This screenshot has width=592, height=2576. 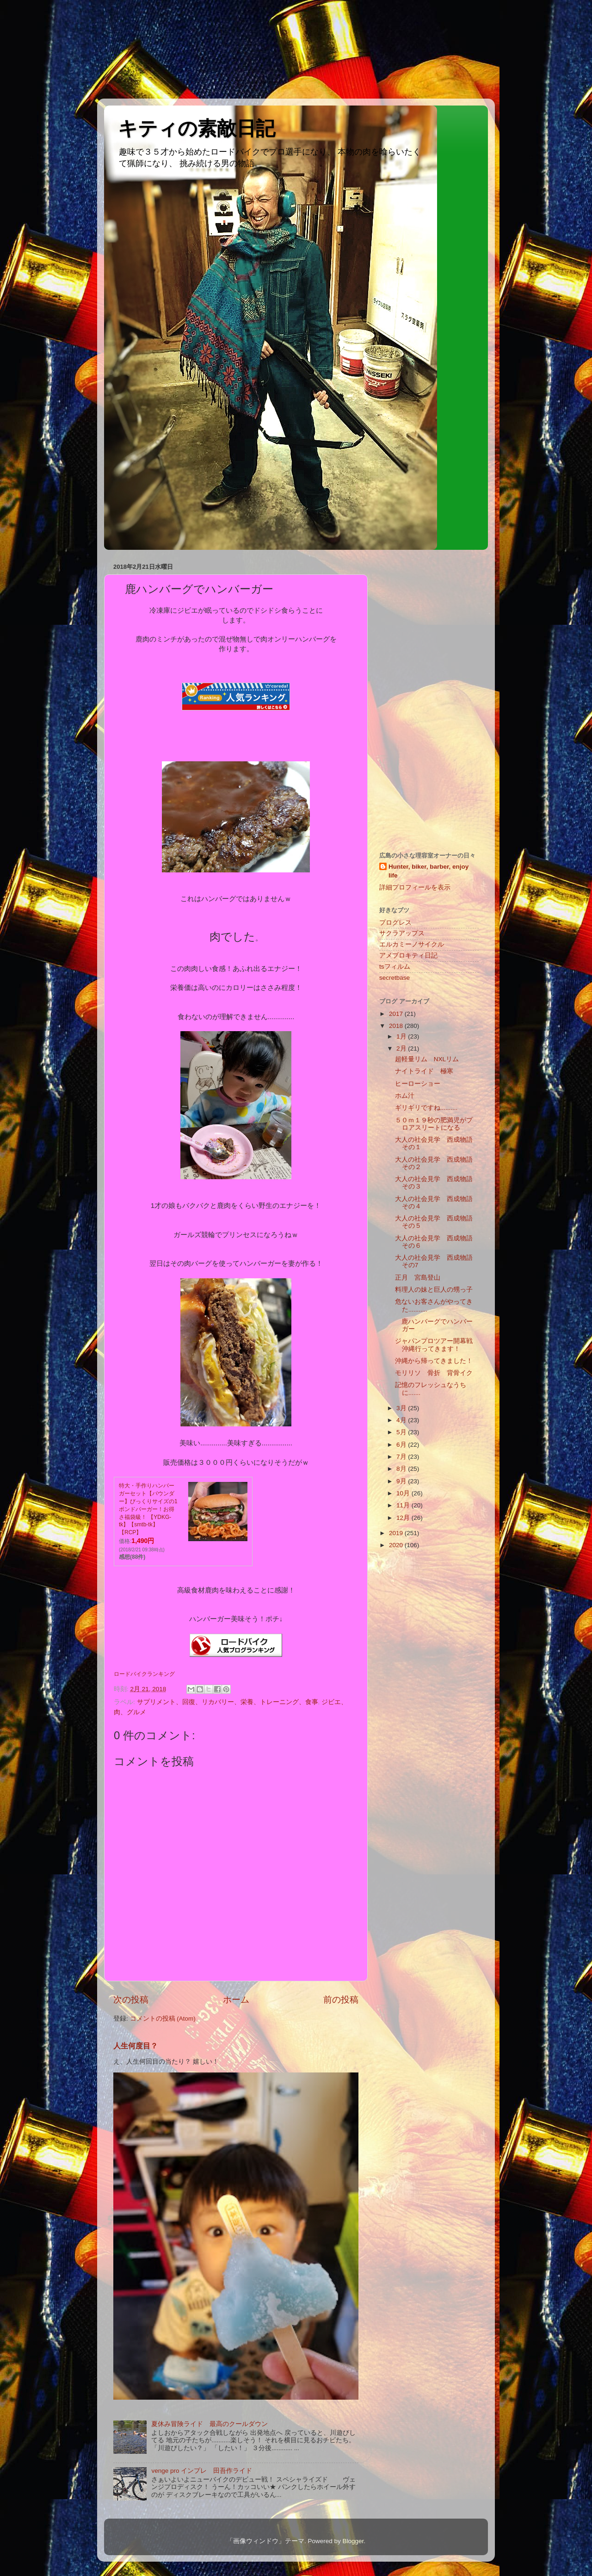 What do you see at coordinates (340, 1999) in the screenshot?
I see `前の投稿` at bounding box center [340, 1999].